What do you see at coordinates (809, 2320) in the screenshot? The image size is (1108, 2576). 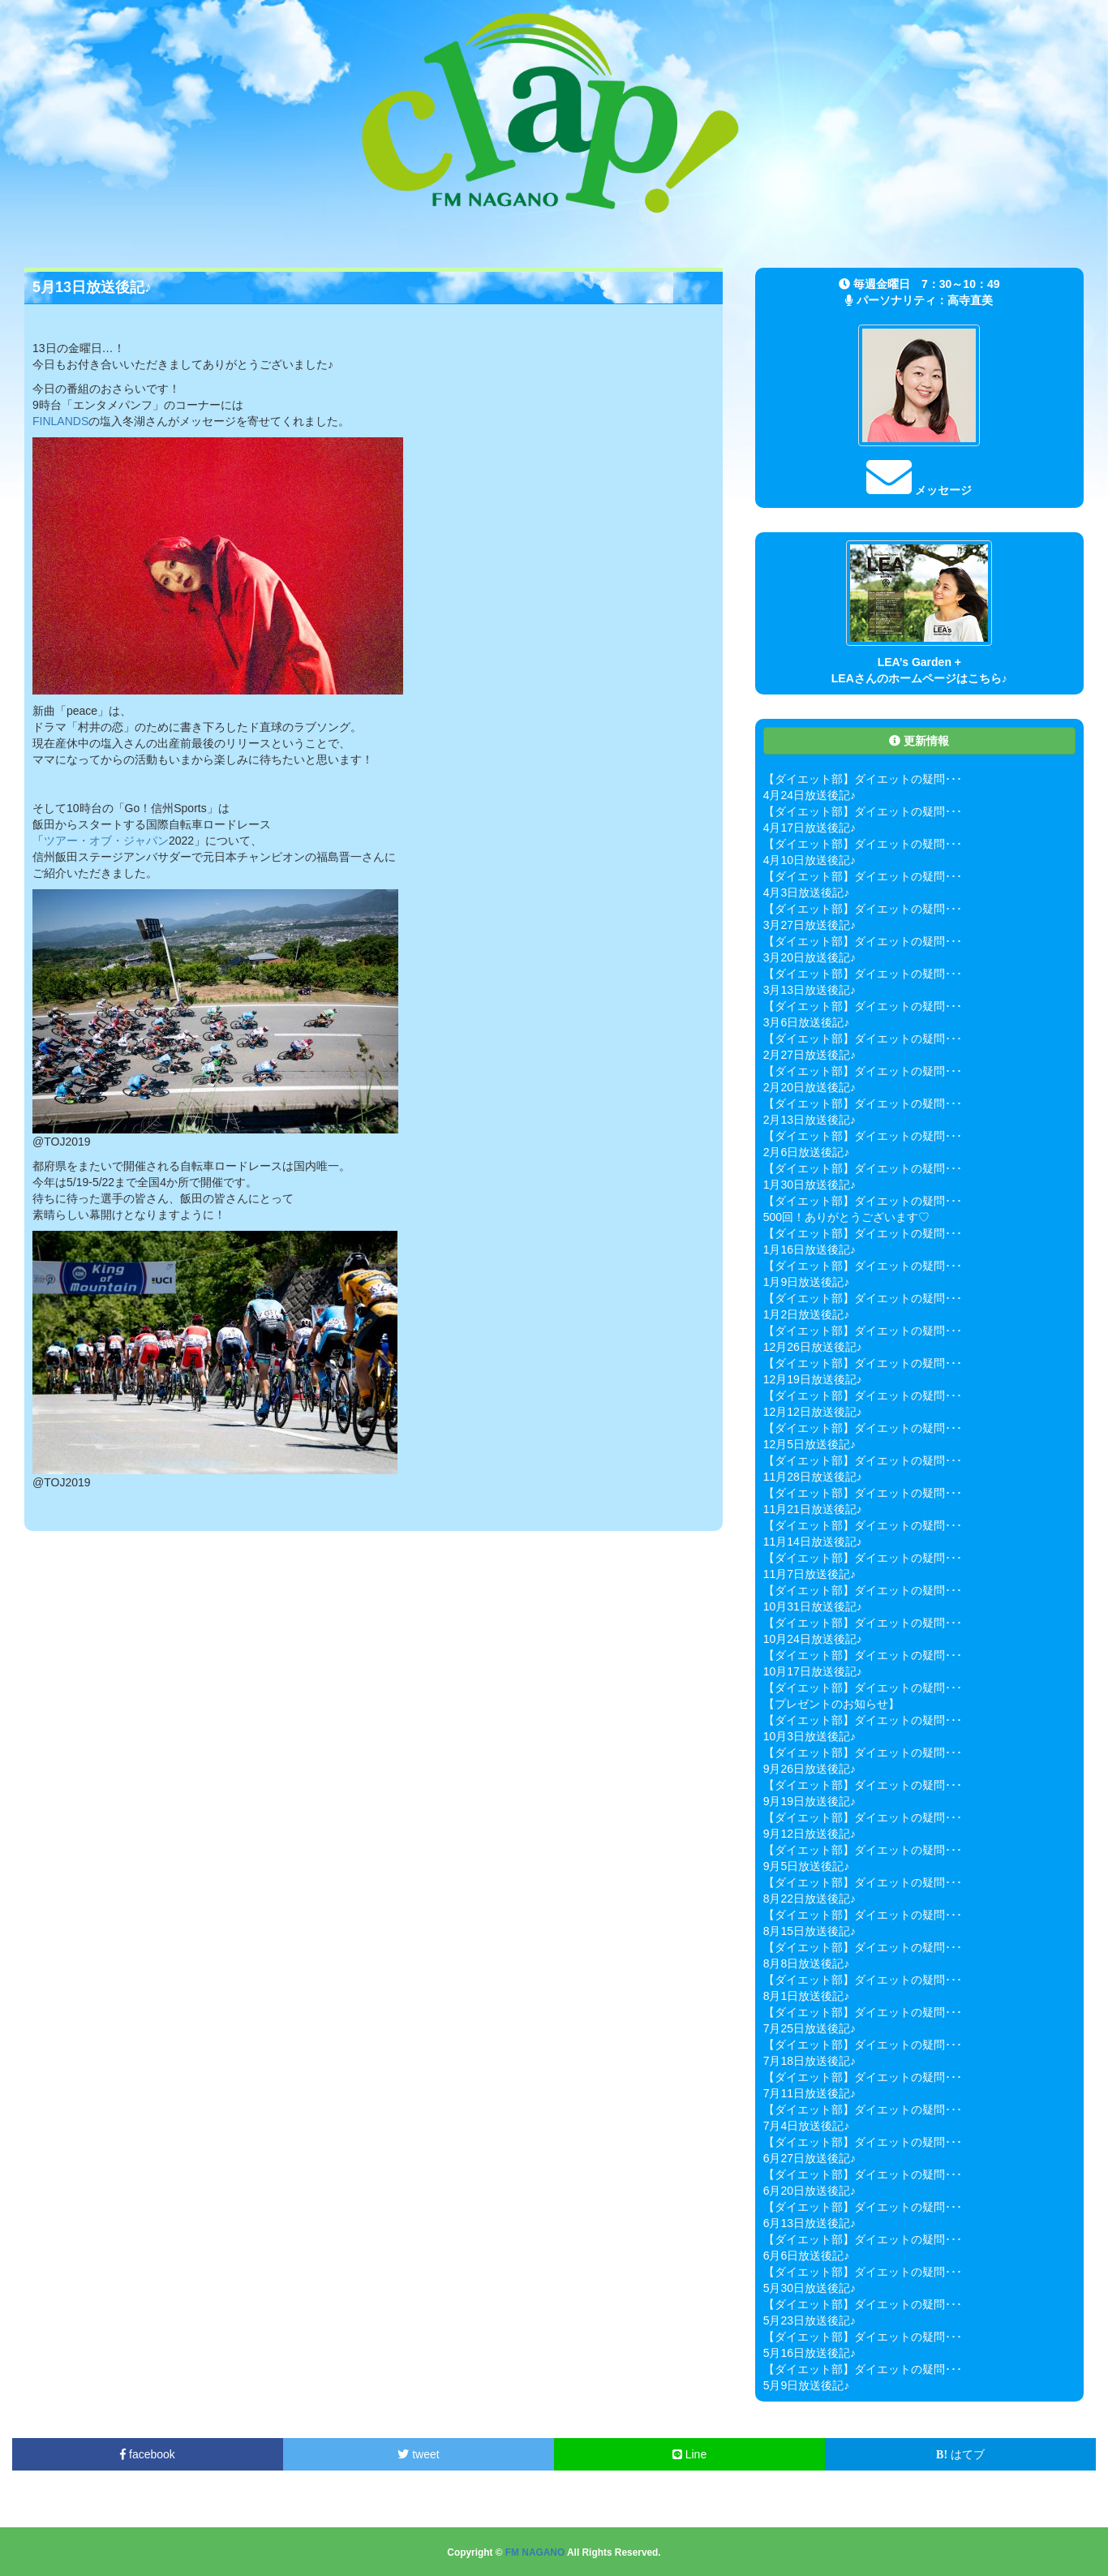 I see `5月23日放送後記♪` at bounding box center [809, 2320].